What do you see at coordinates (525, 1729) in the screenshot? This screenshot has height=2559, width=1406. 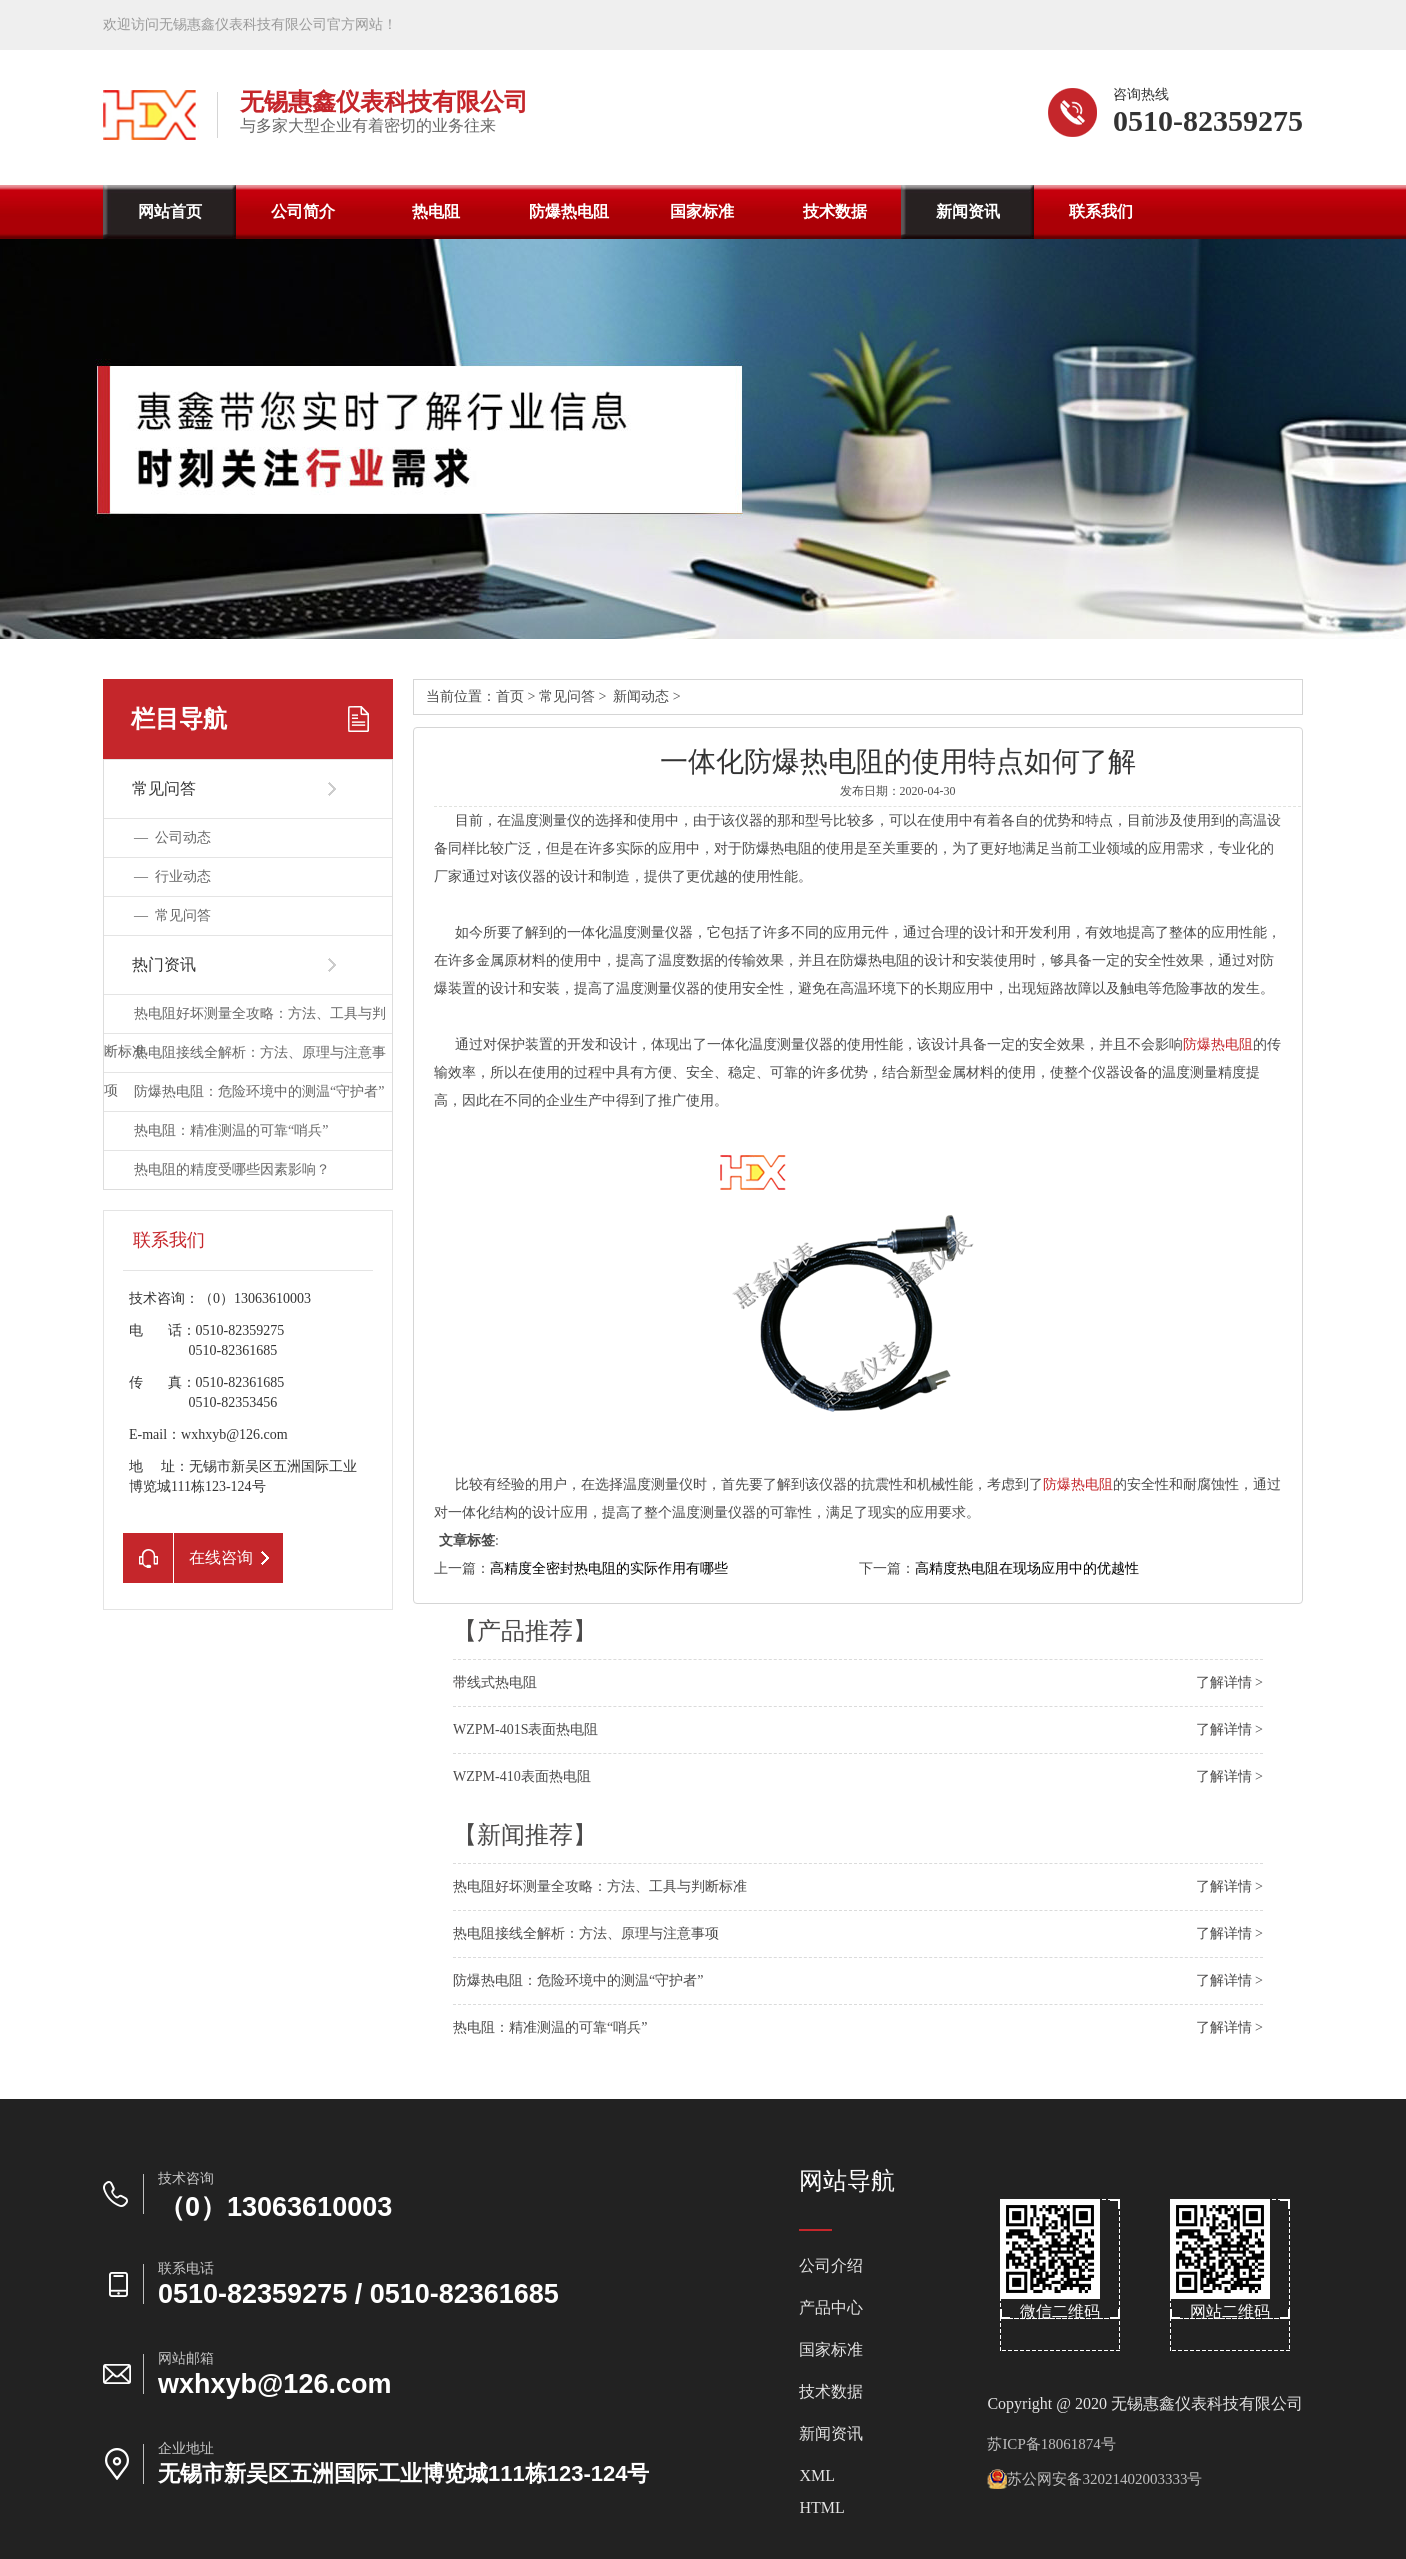 I see `WZPM-401S表面热电阻` at bounding box center [525, 1729].